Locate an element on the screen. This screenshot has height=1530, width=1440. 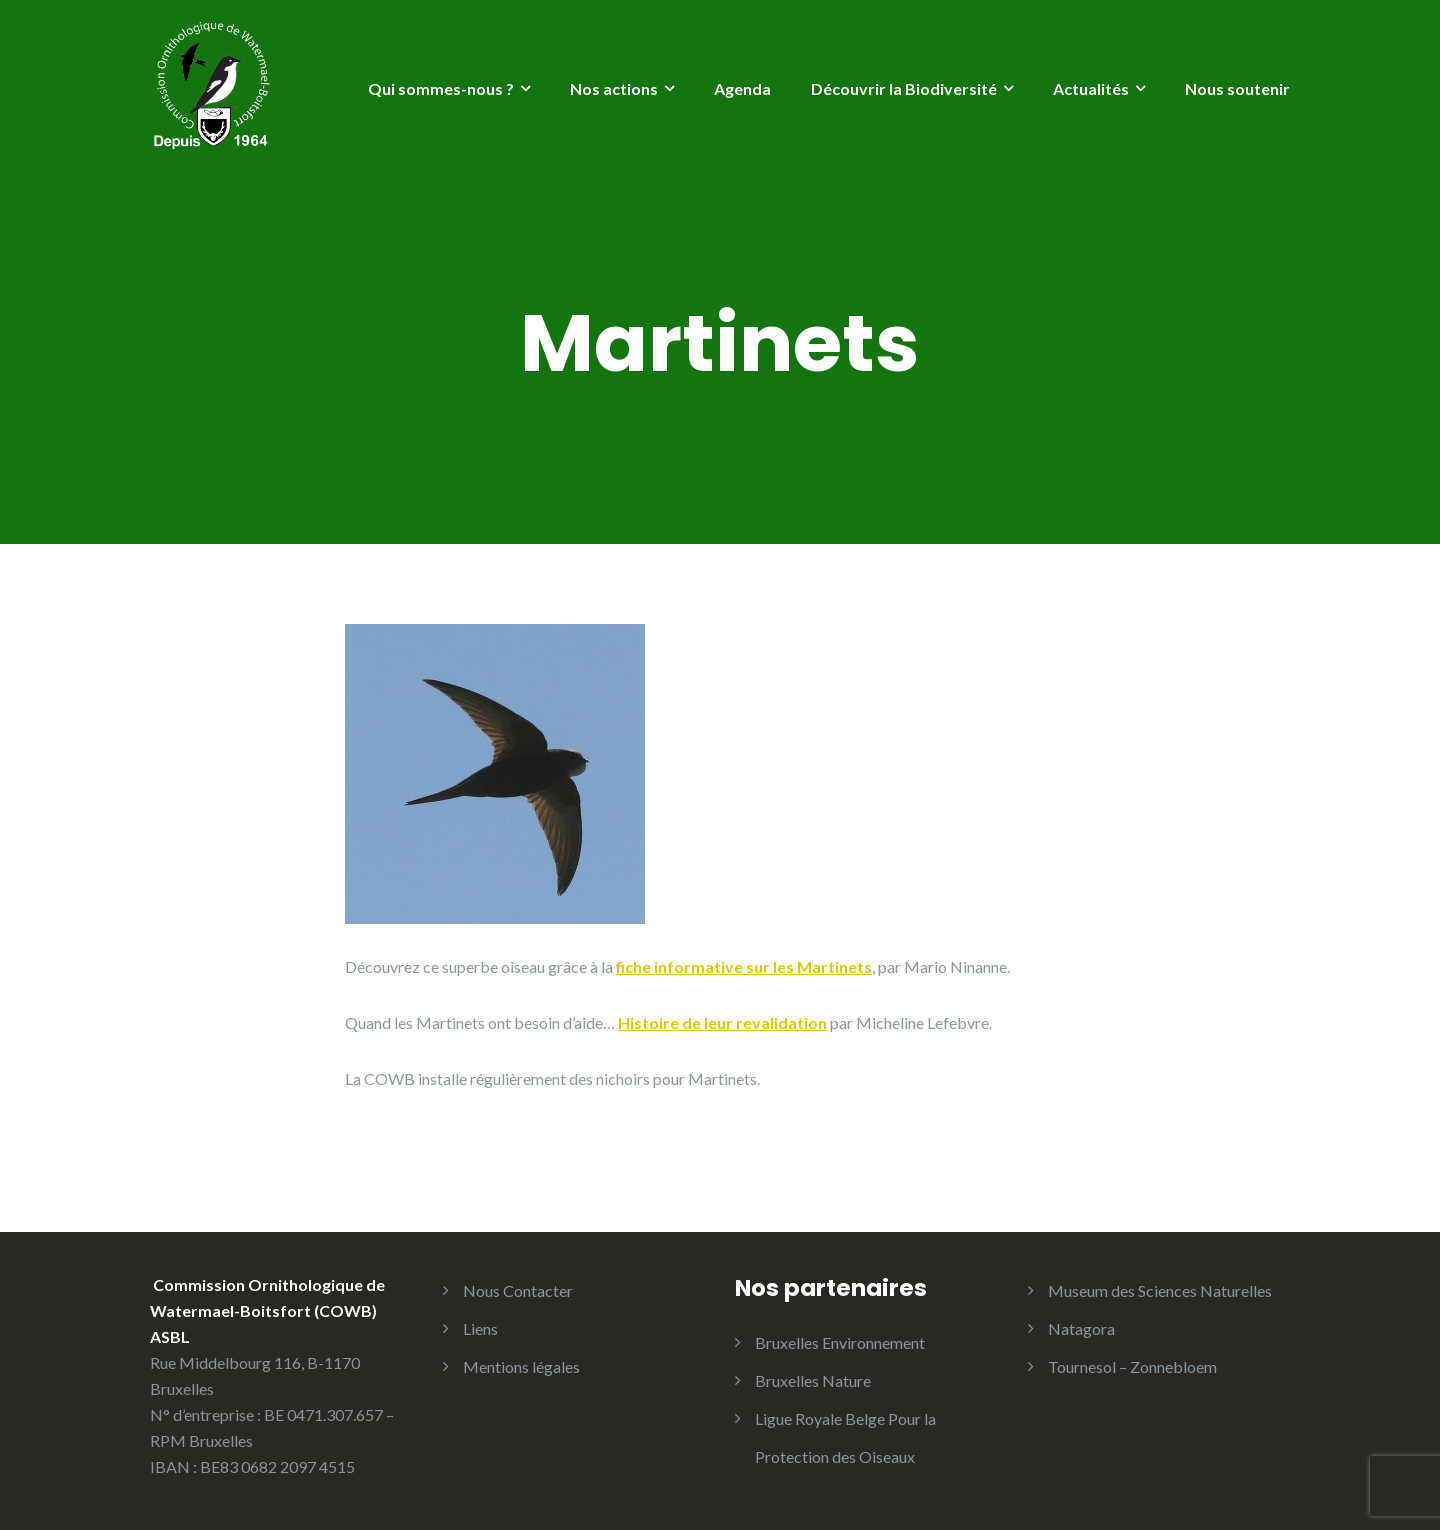
Nous Contacter is located at coordinates (518, 1290).